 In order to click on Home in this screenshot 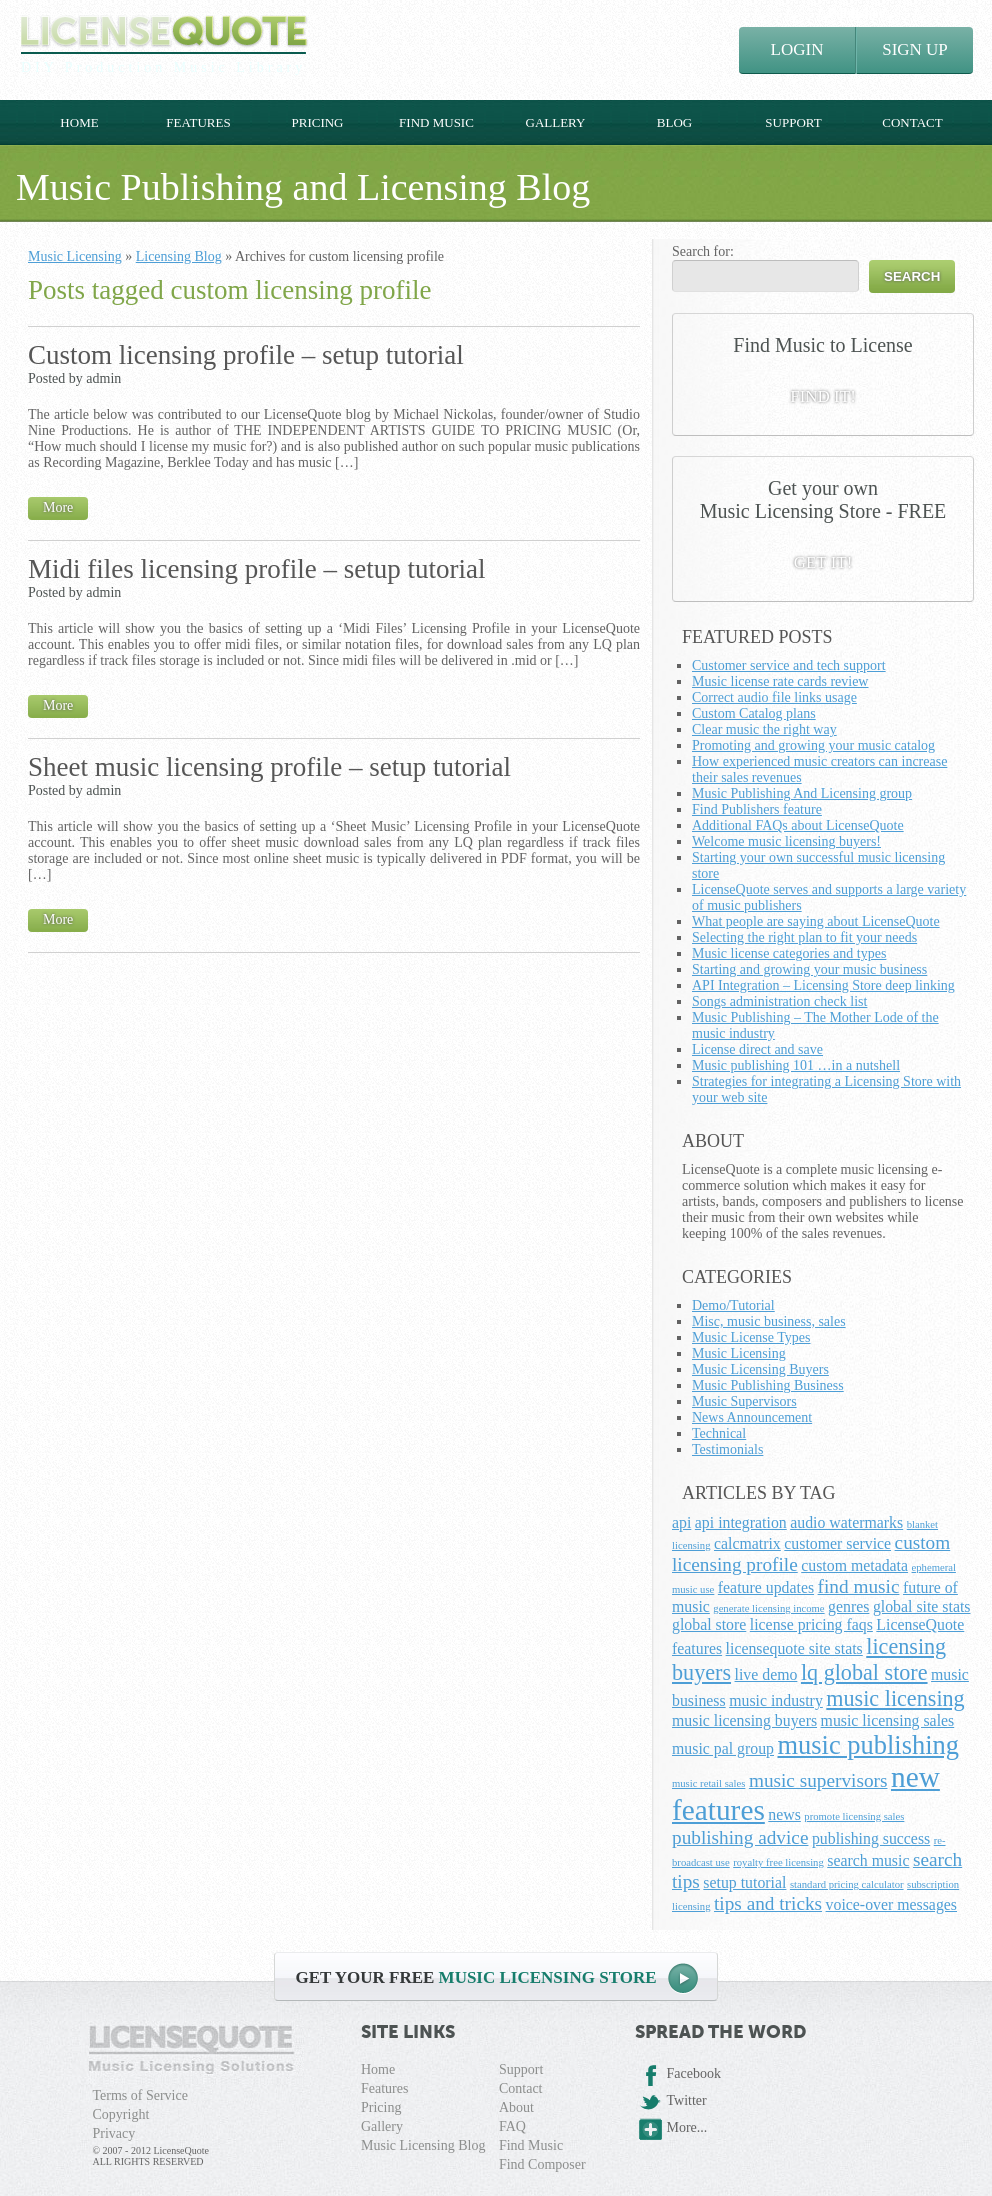, I will do `click(79, 122)`.